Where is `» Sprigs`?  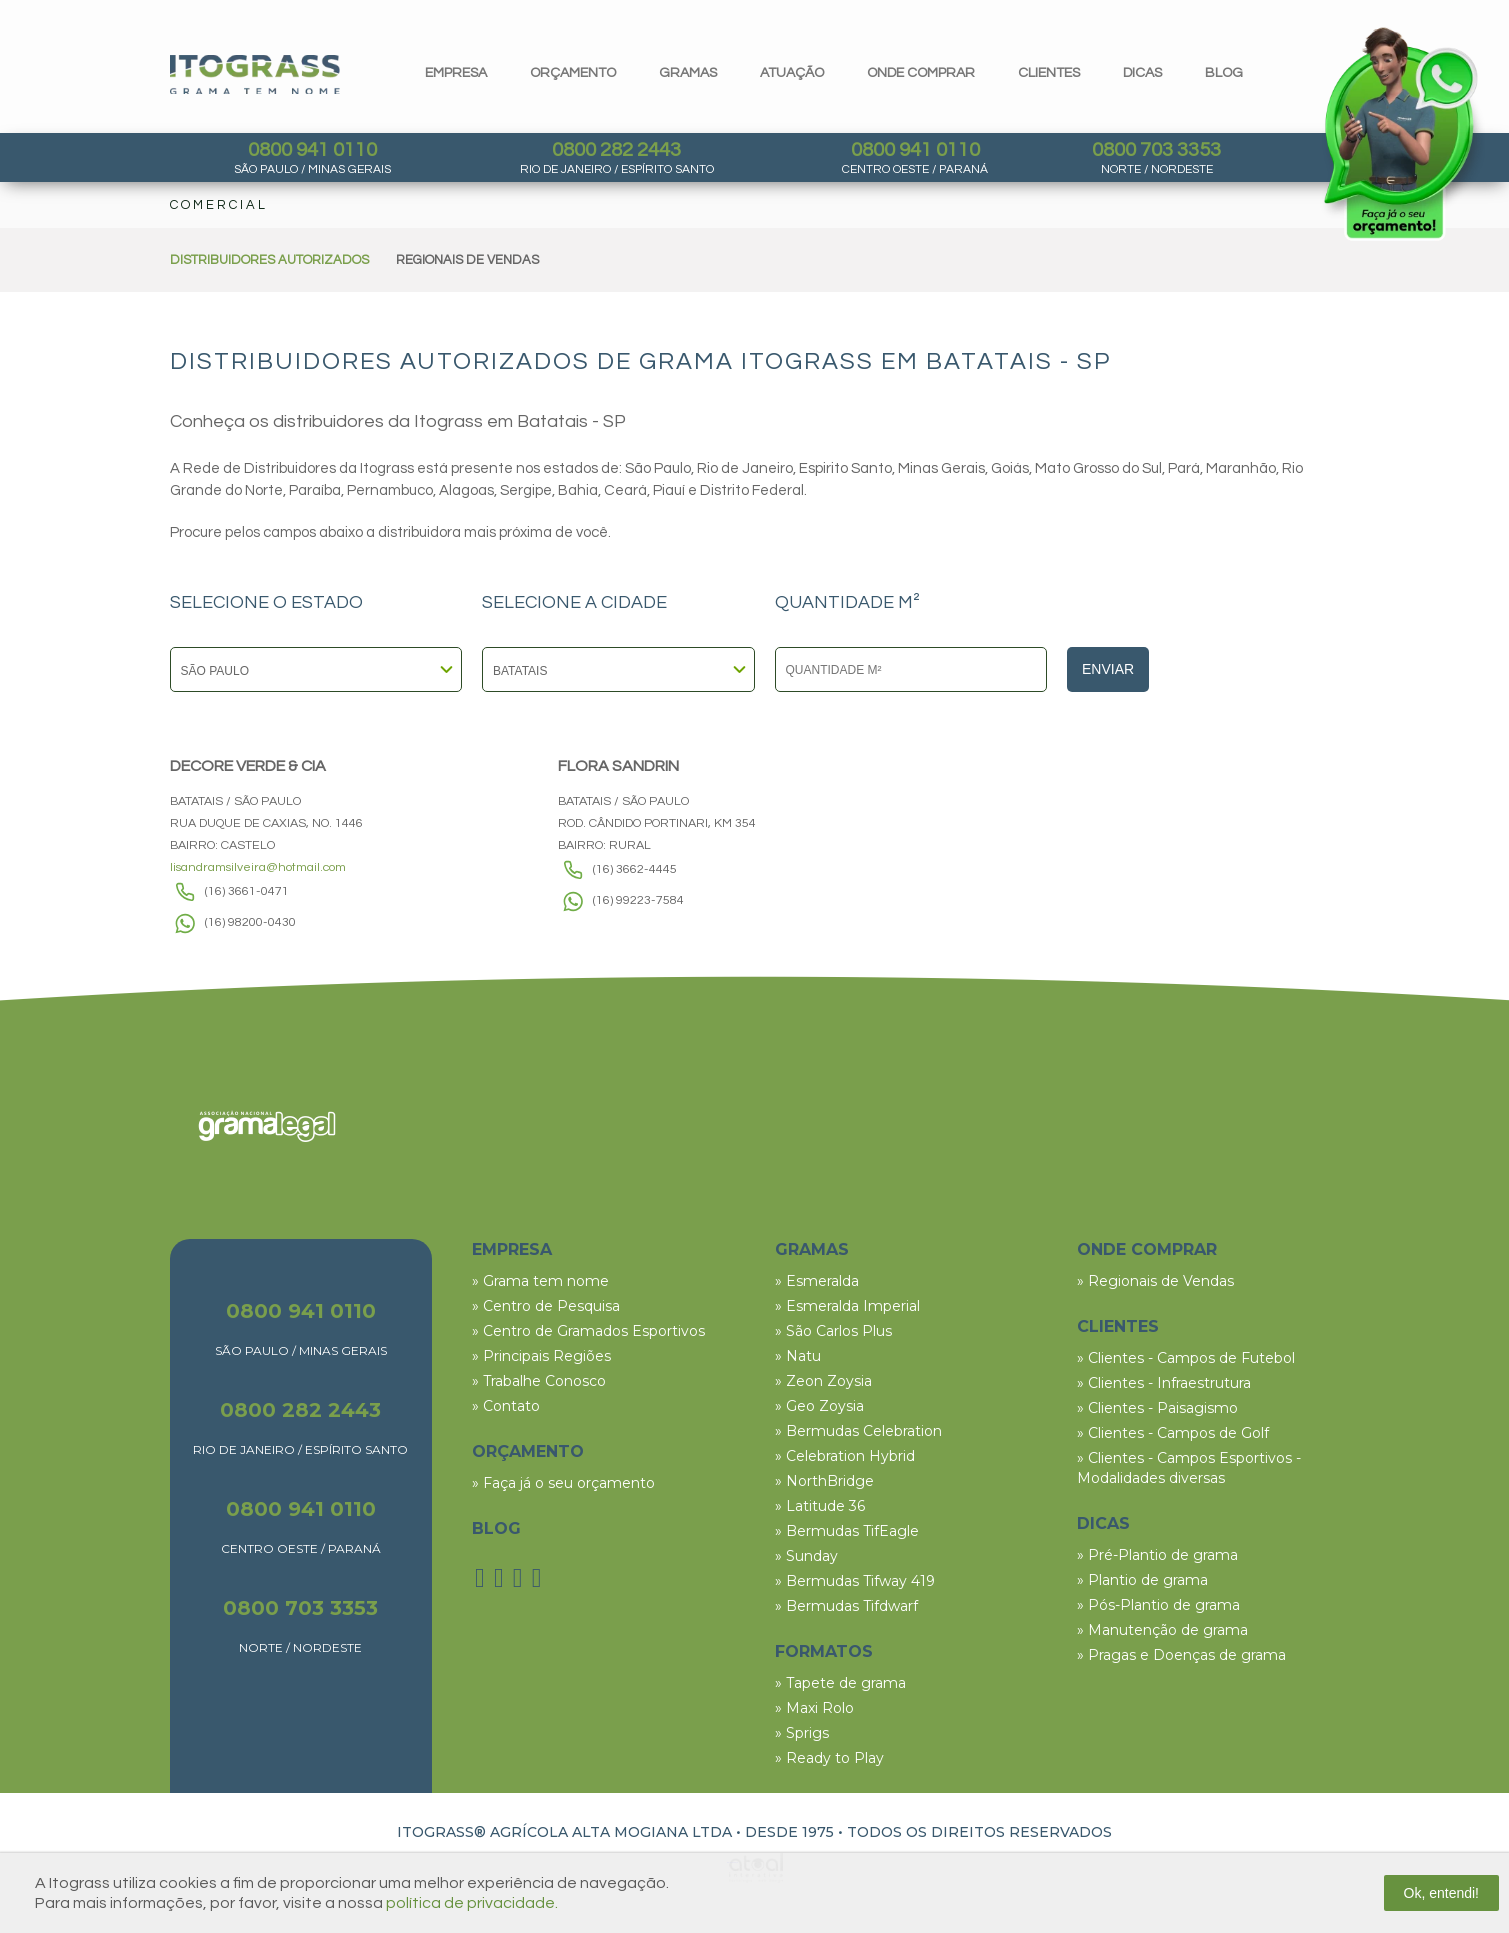 » Sprigs is located at coordinates (802, 1733).